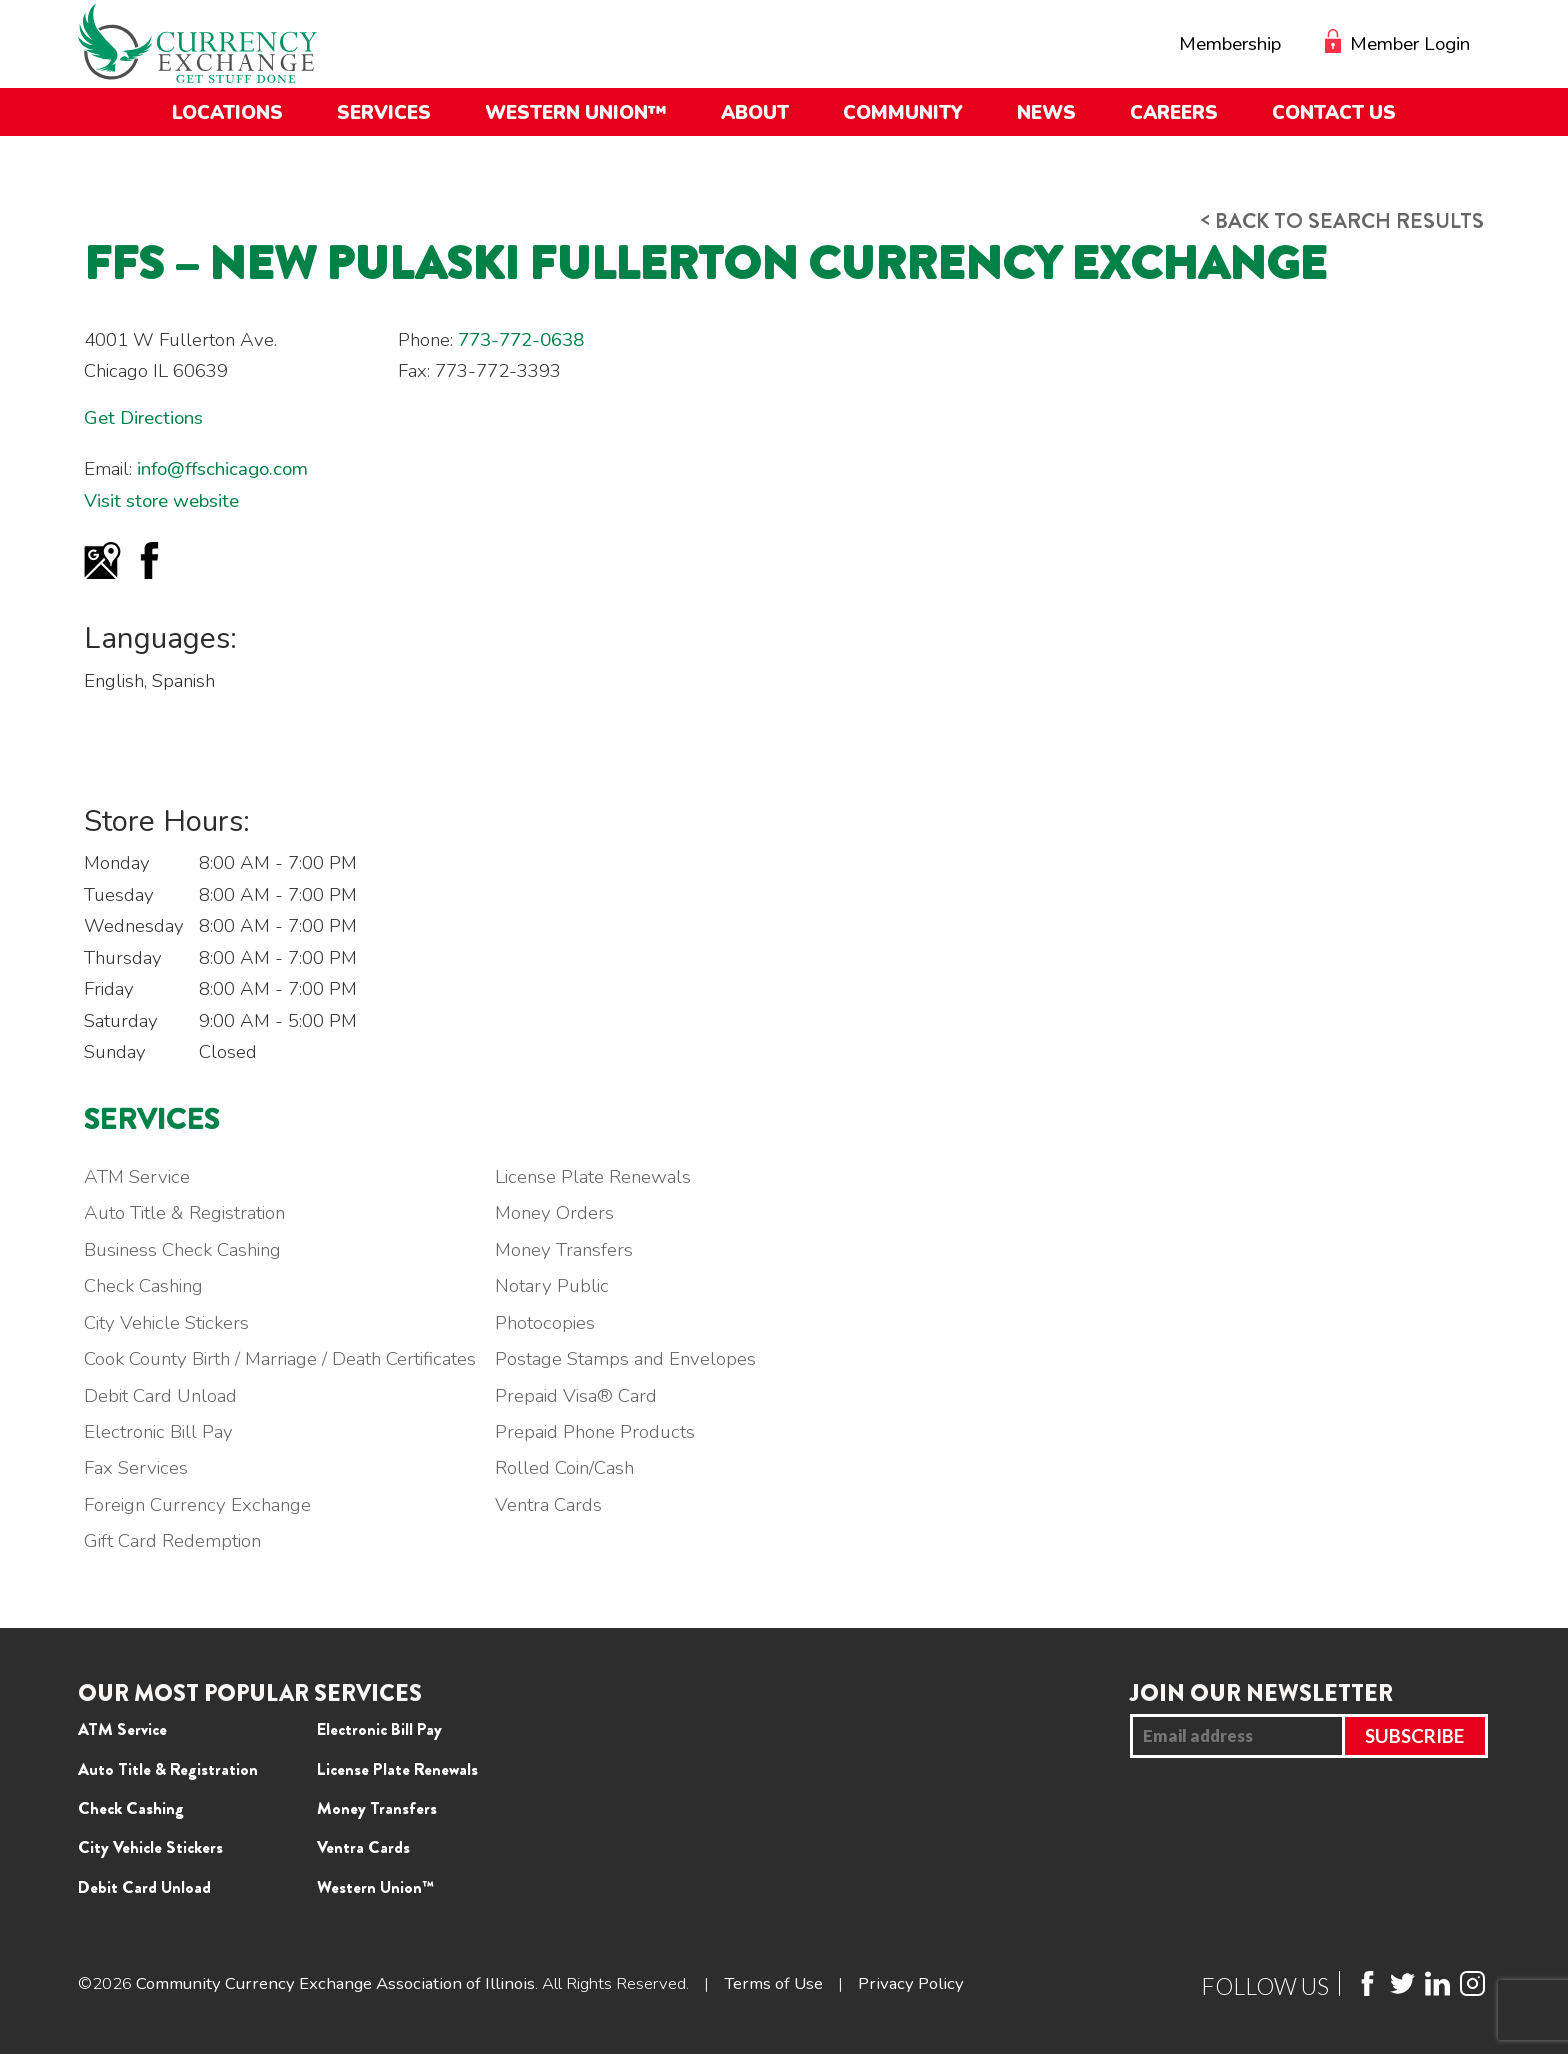  Describe the element at coordinates (172, 1541) in the screenshot. I see `Gift Card Redemption` at that location.